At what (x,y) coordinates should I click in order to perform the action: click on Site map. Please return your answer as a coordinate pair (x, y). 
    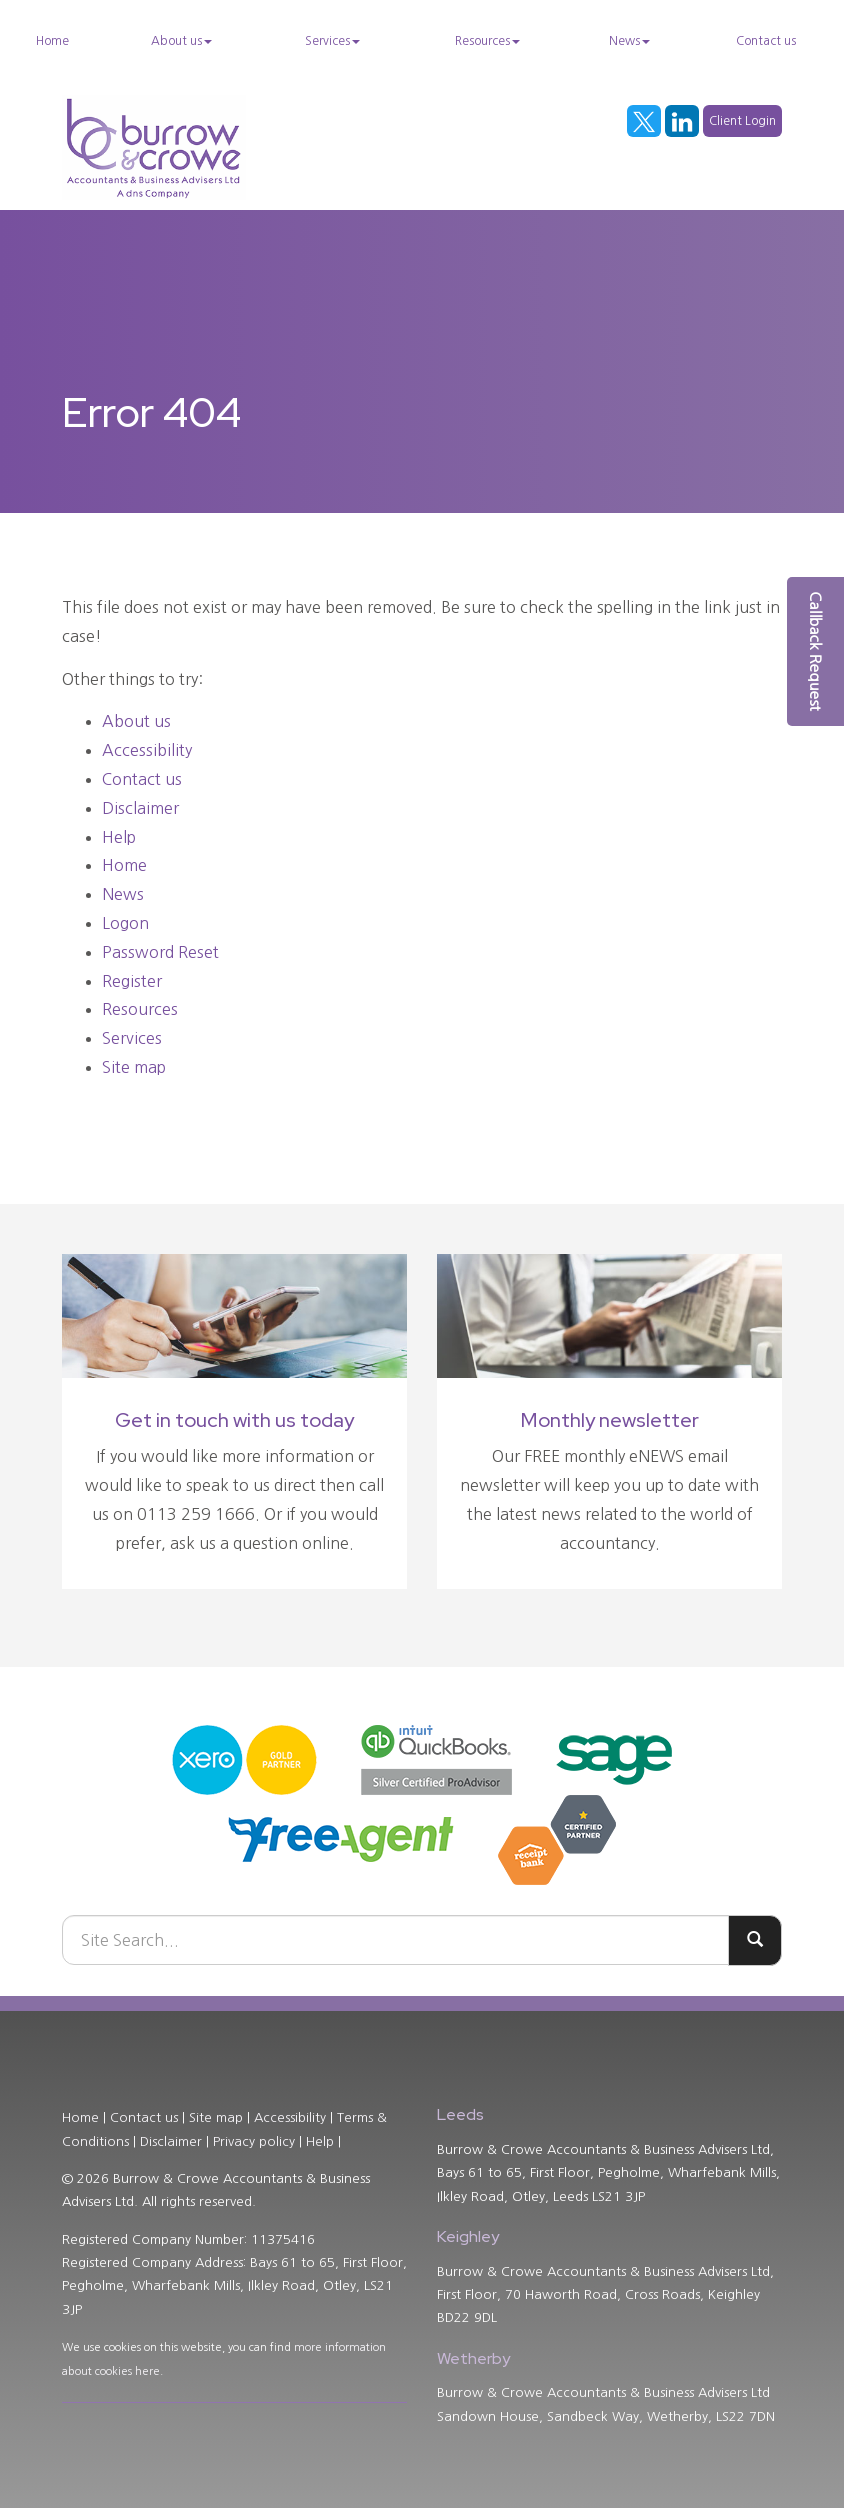
    Looking at the image, I should click on (134, 1067).